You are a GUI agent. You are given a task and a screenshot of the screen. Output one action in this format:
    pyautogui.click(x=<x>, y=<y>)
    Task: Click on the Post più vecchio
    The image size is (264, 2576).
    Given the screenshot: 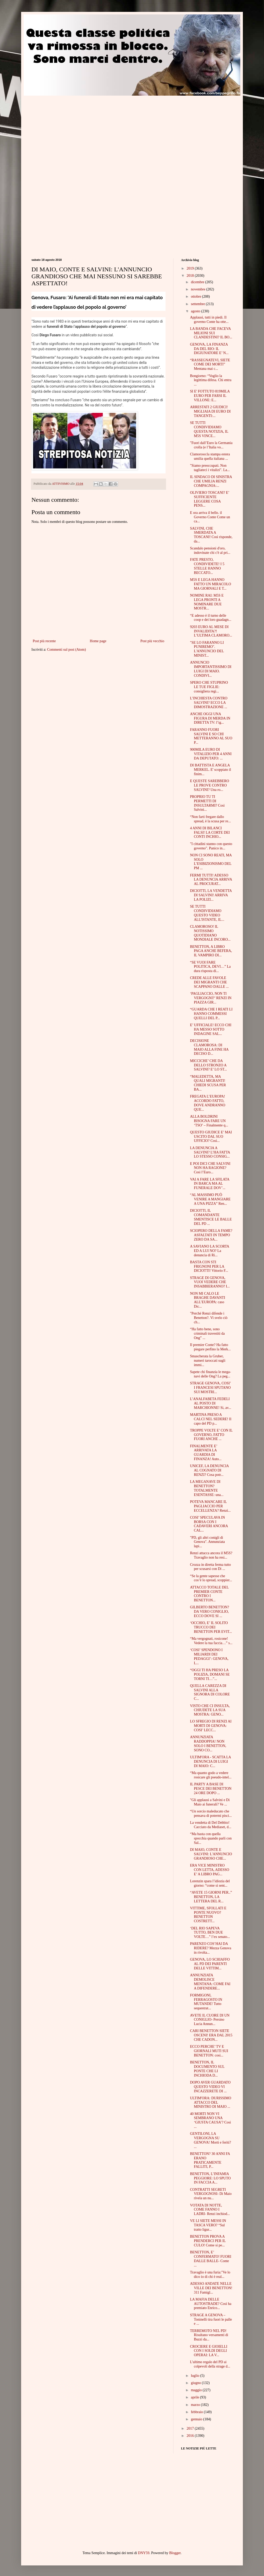 What is the action you would take?
    pyautogui.click(x=152, y=641)
    